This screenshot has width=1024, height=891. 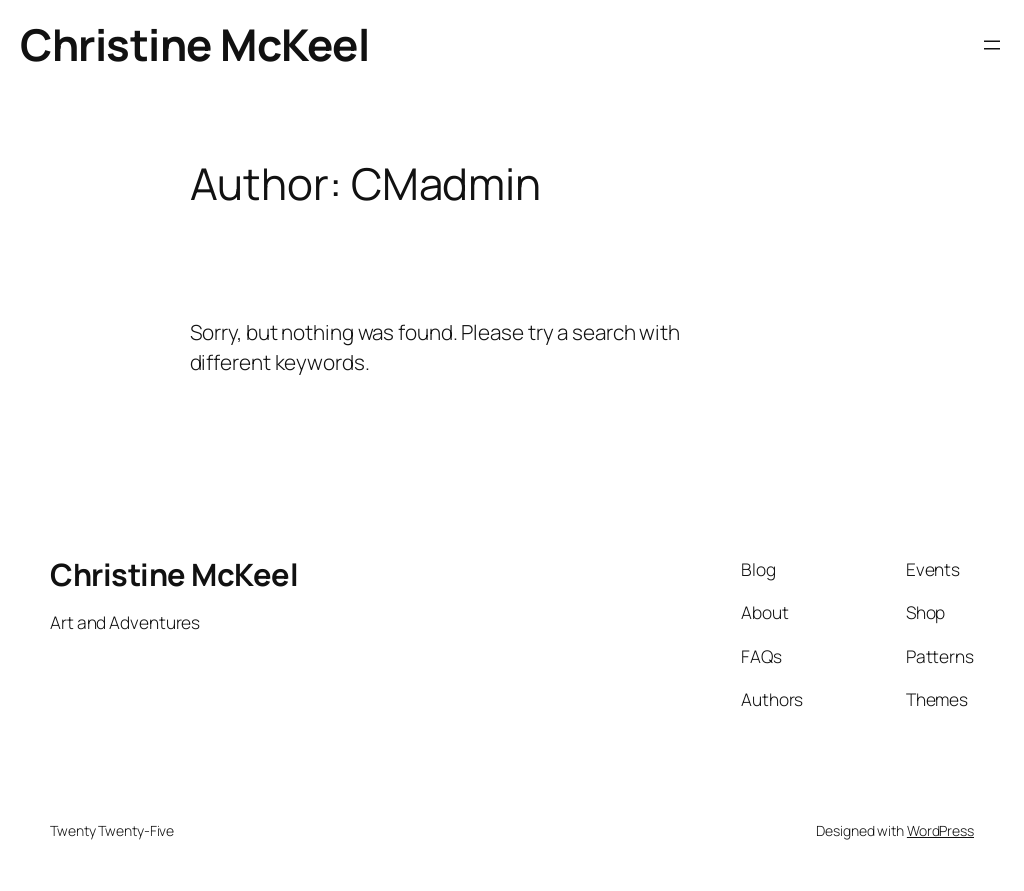 What do you see at coordinates (940, 830) in the screenshot?
I see `WordPress` at bounding box center [940, 830].